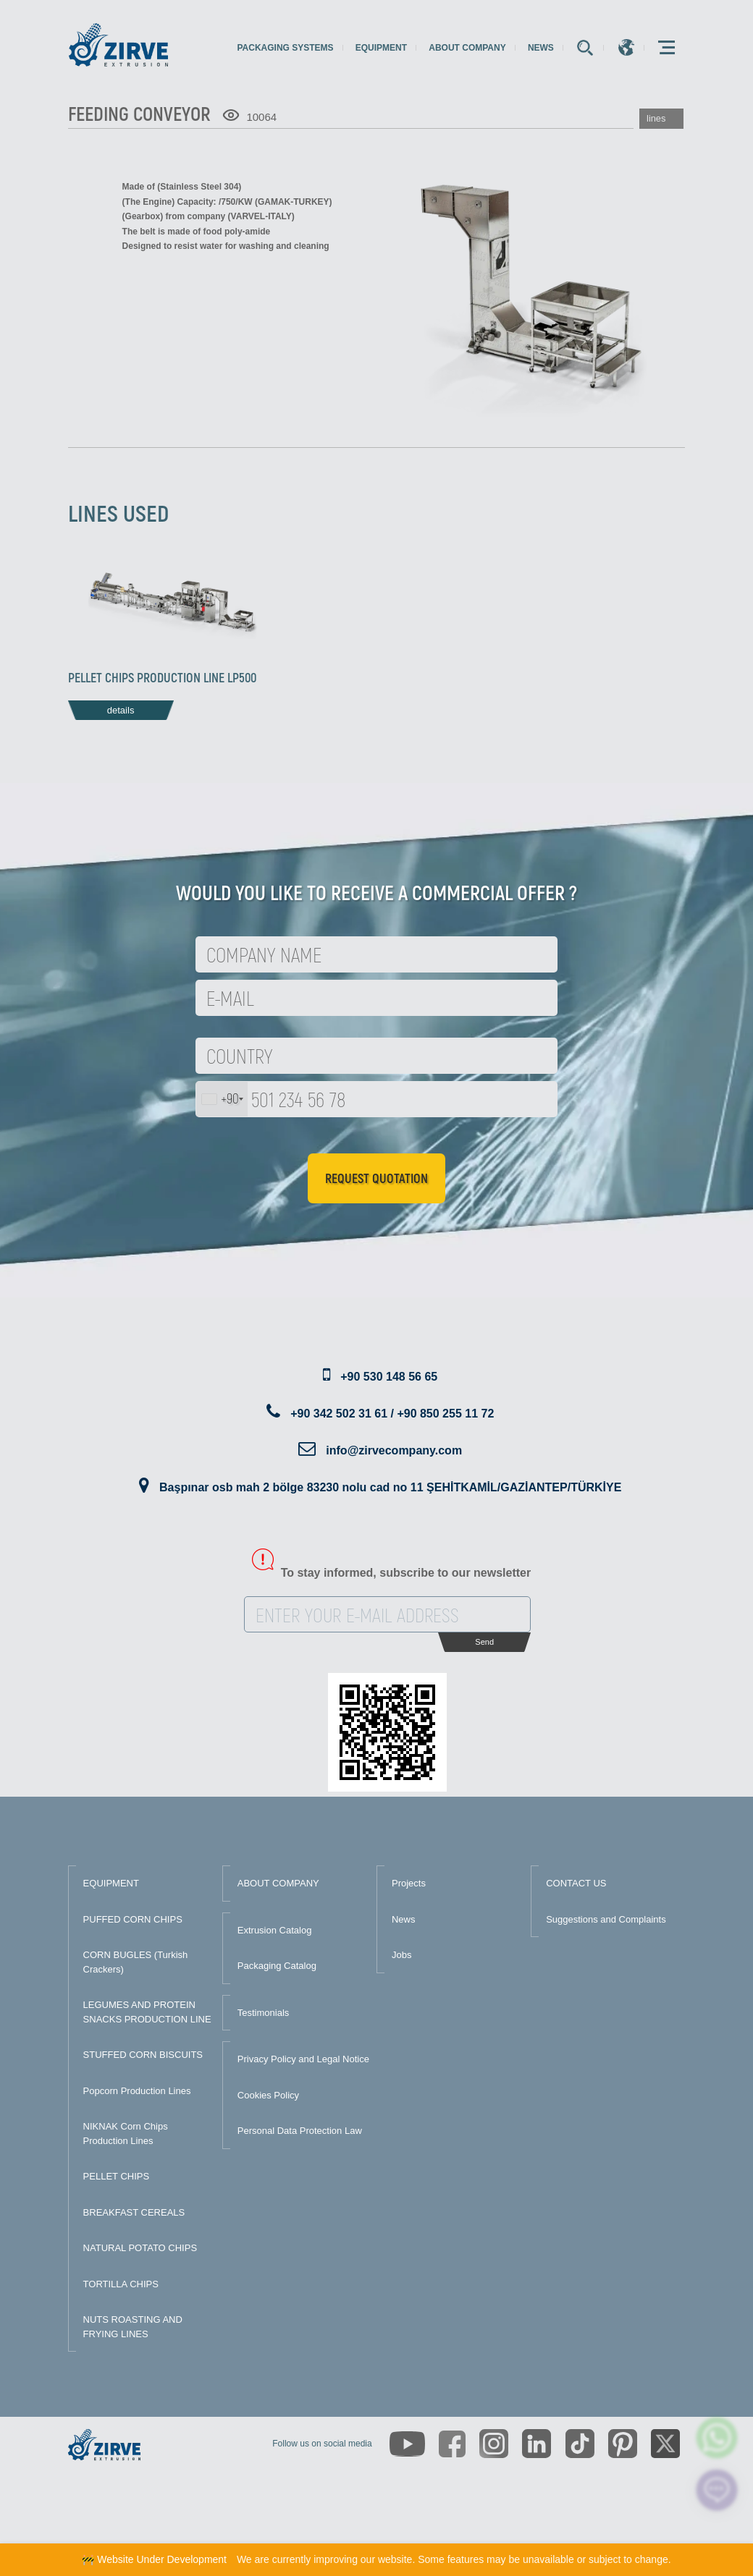 This screenshot has height=2576, width=753. What do you see at coordinates (576, 1883) in the screenshot?
I see `CONTACT US` at bounding box center [576, 1883].